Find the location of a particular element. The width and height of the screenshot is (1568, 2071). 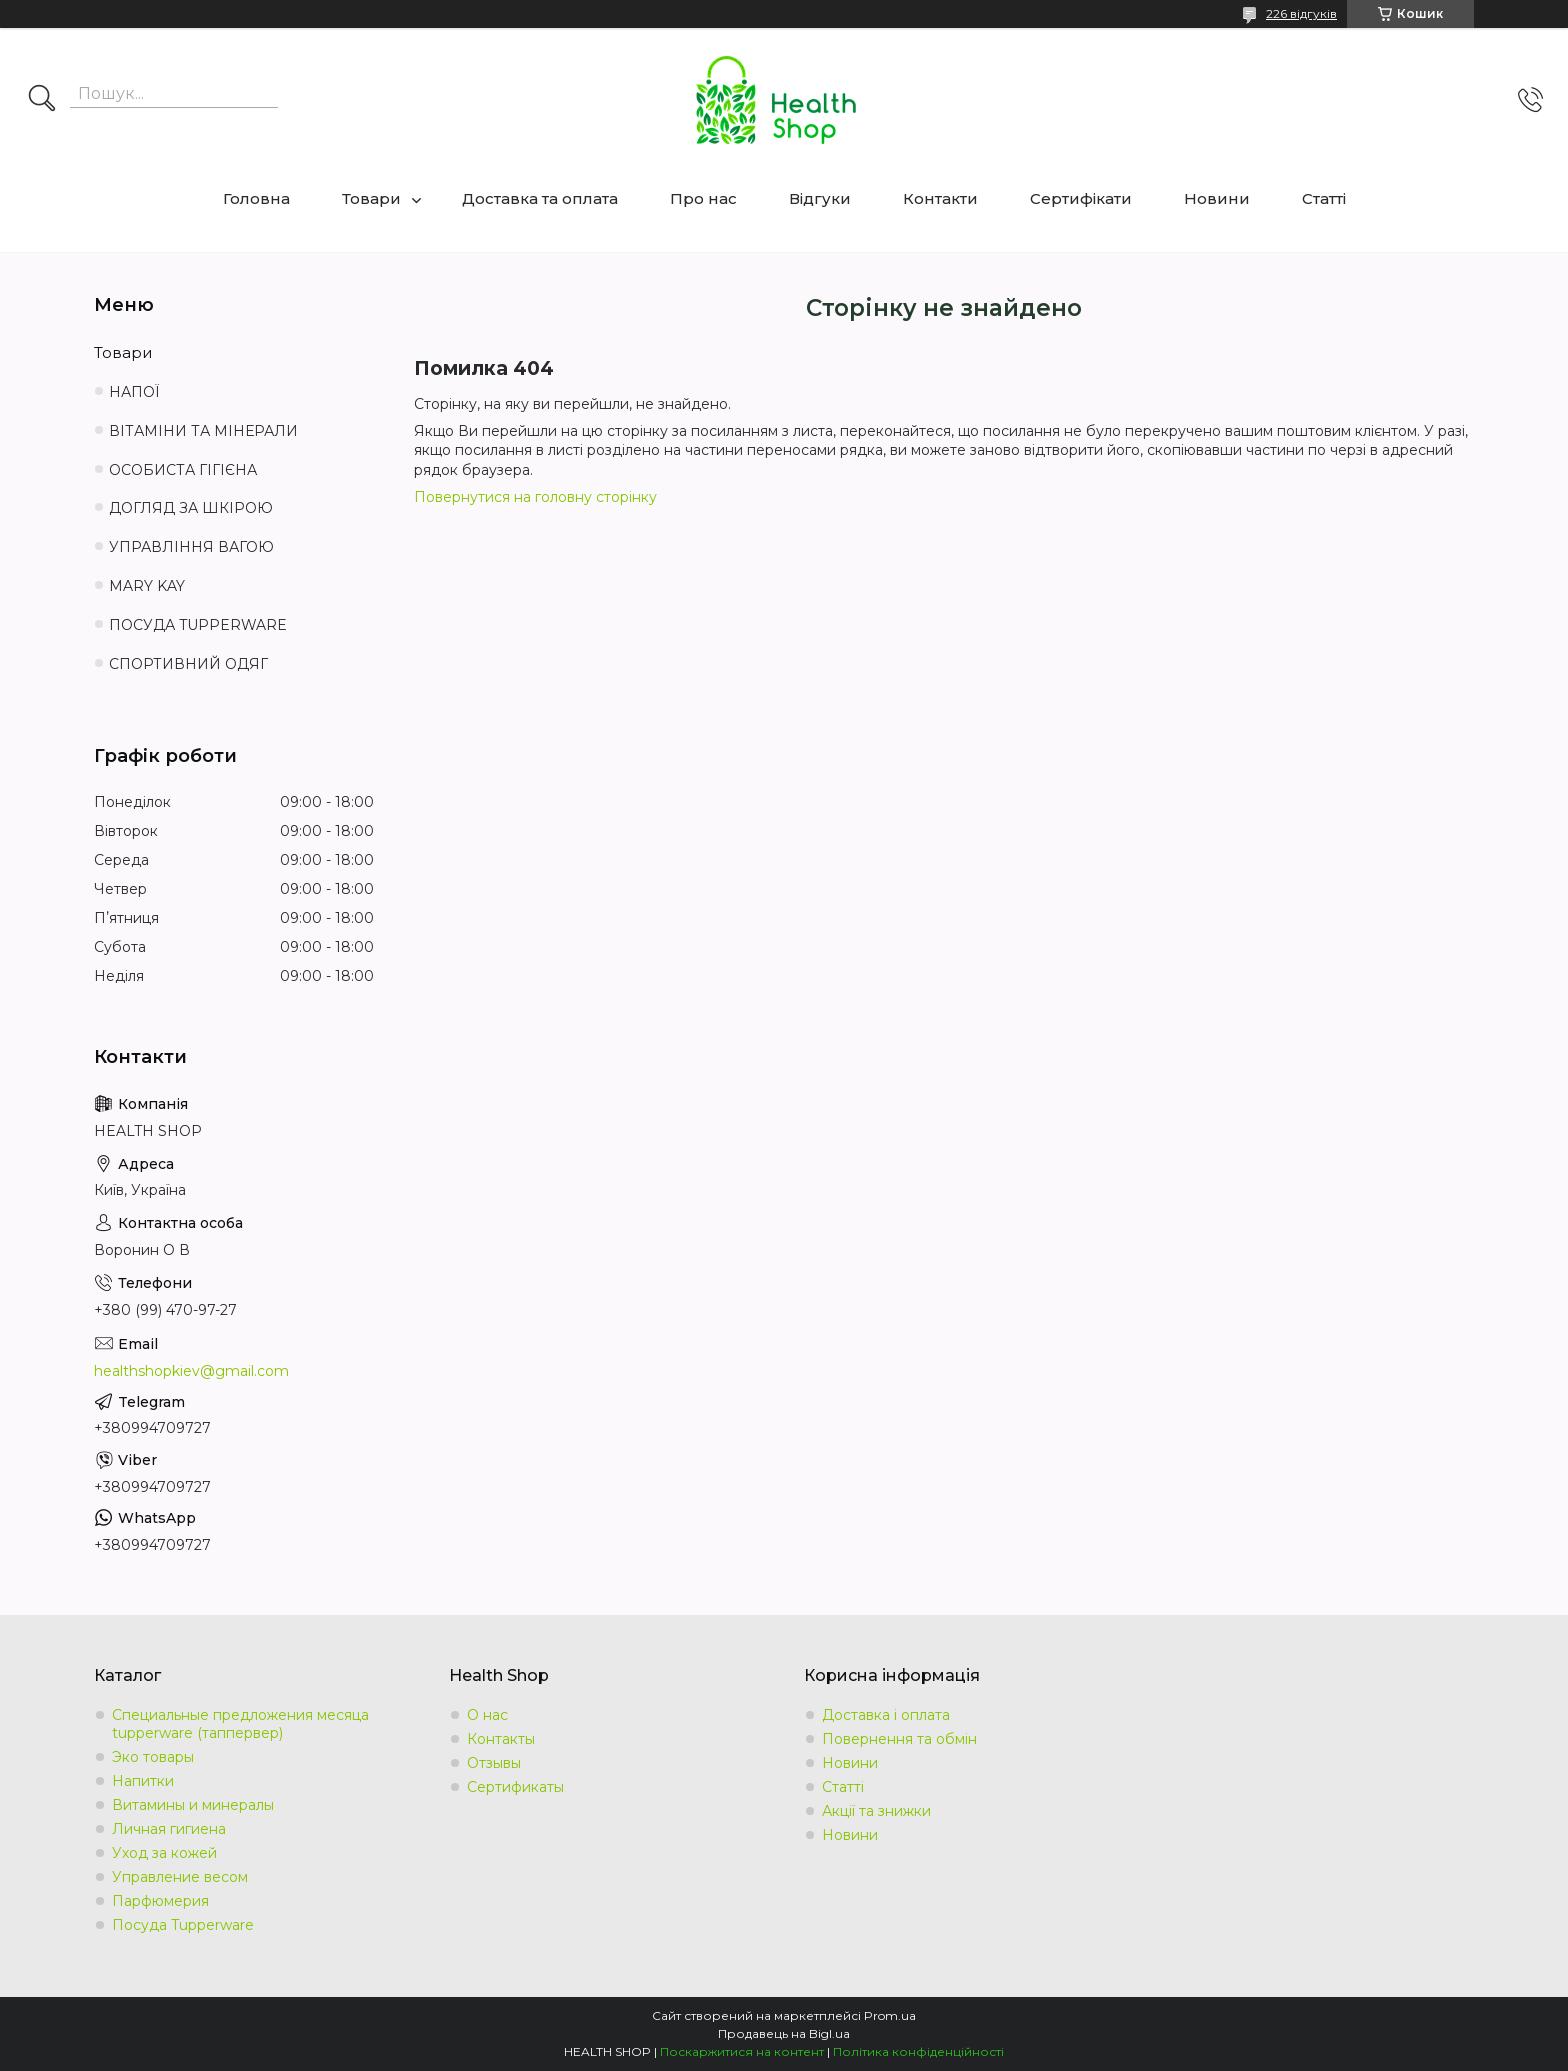

Эко товары is located at coordinates (153, 1757).